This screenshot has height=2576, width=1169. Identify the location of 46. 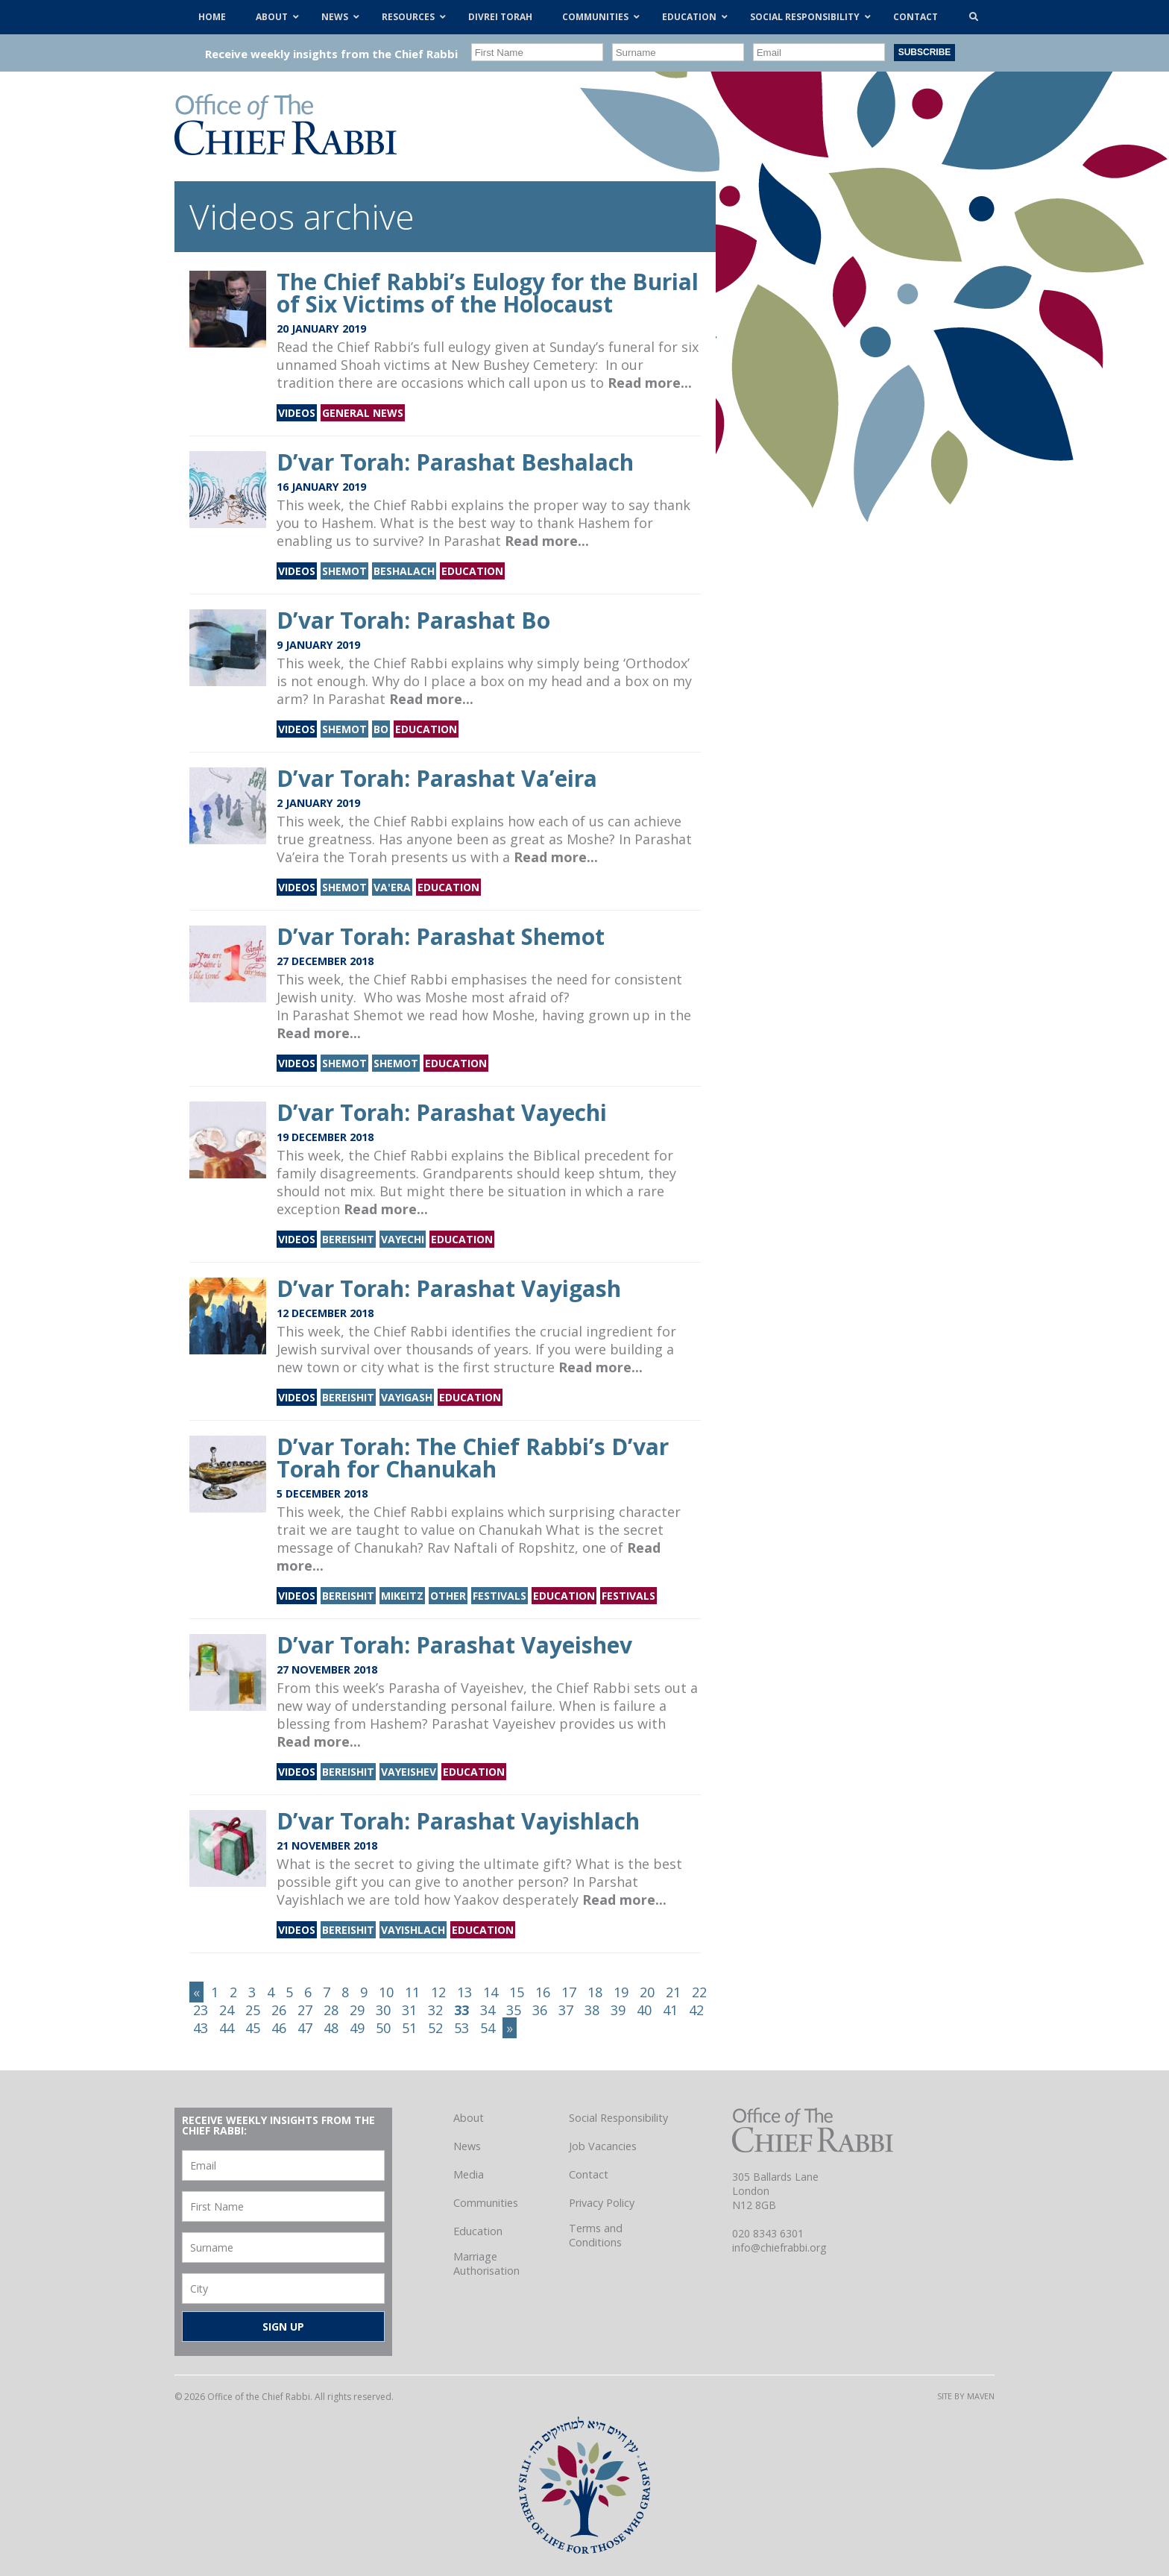
(278, 2028).